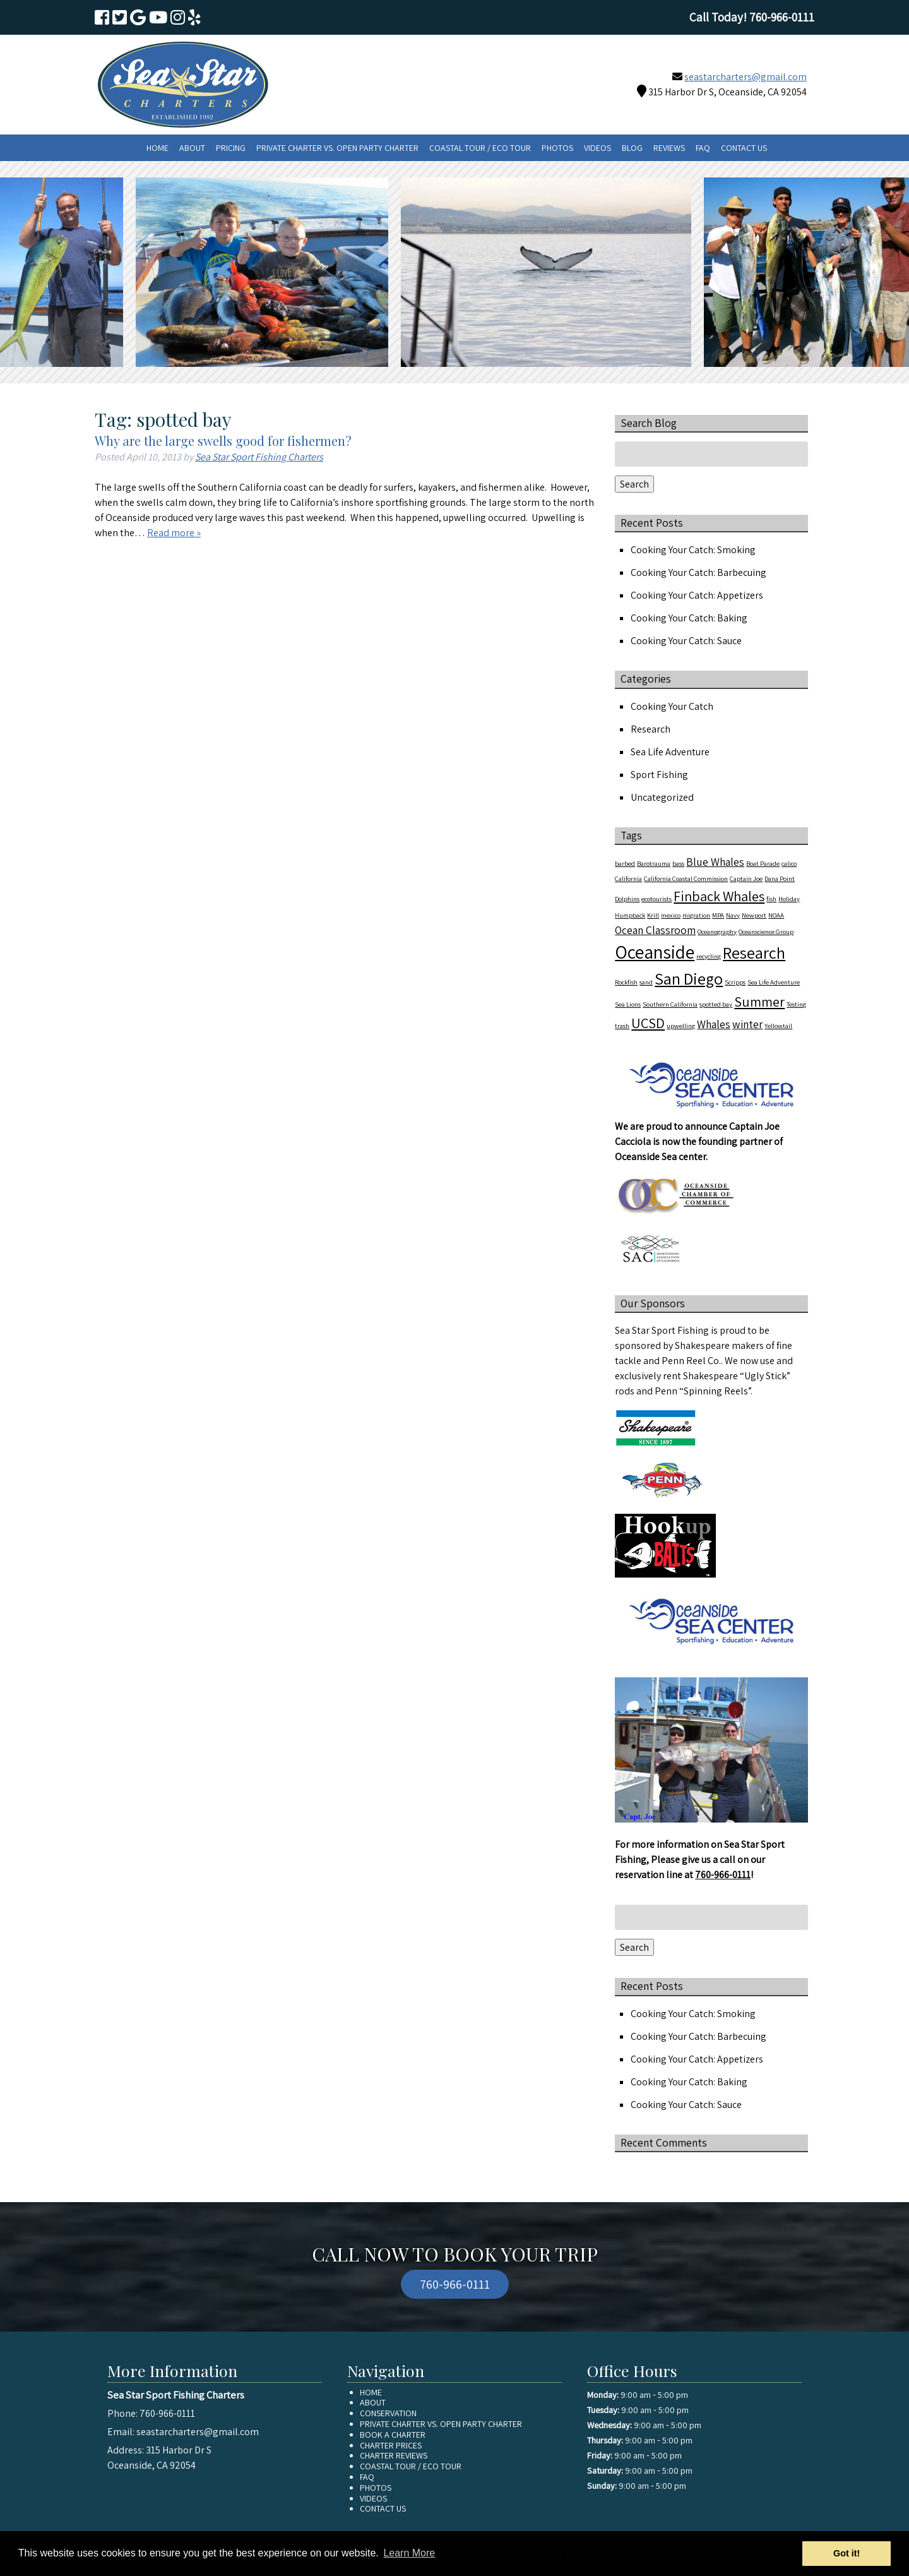 The image size is (909, 2576). Describe the element at coordinates (713, 1024) in the screenshot. I see `Whales [Whales (2 items)]` at that location.